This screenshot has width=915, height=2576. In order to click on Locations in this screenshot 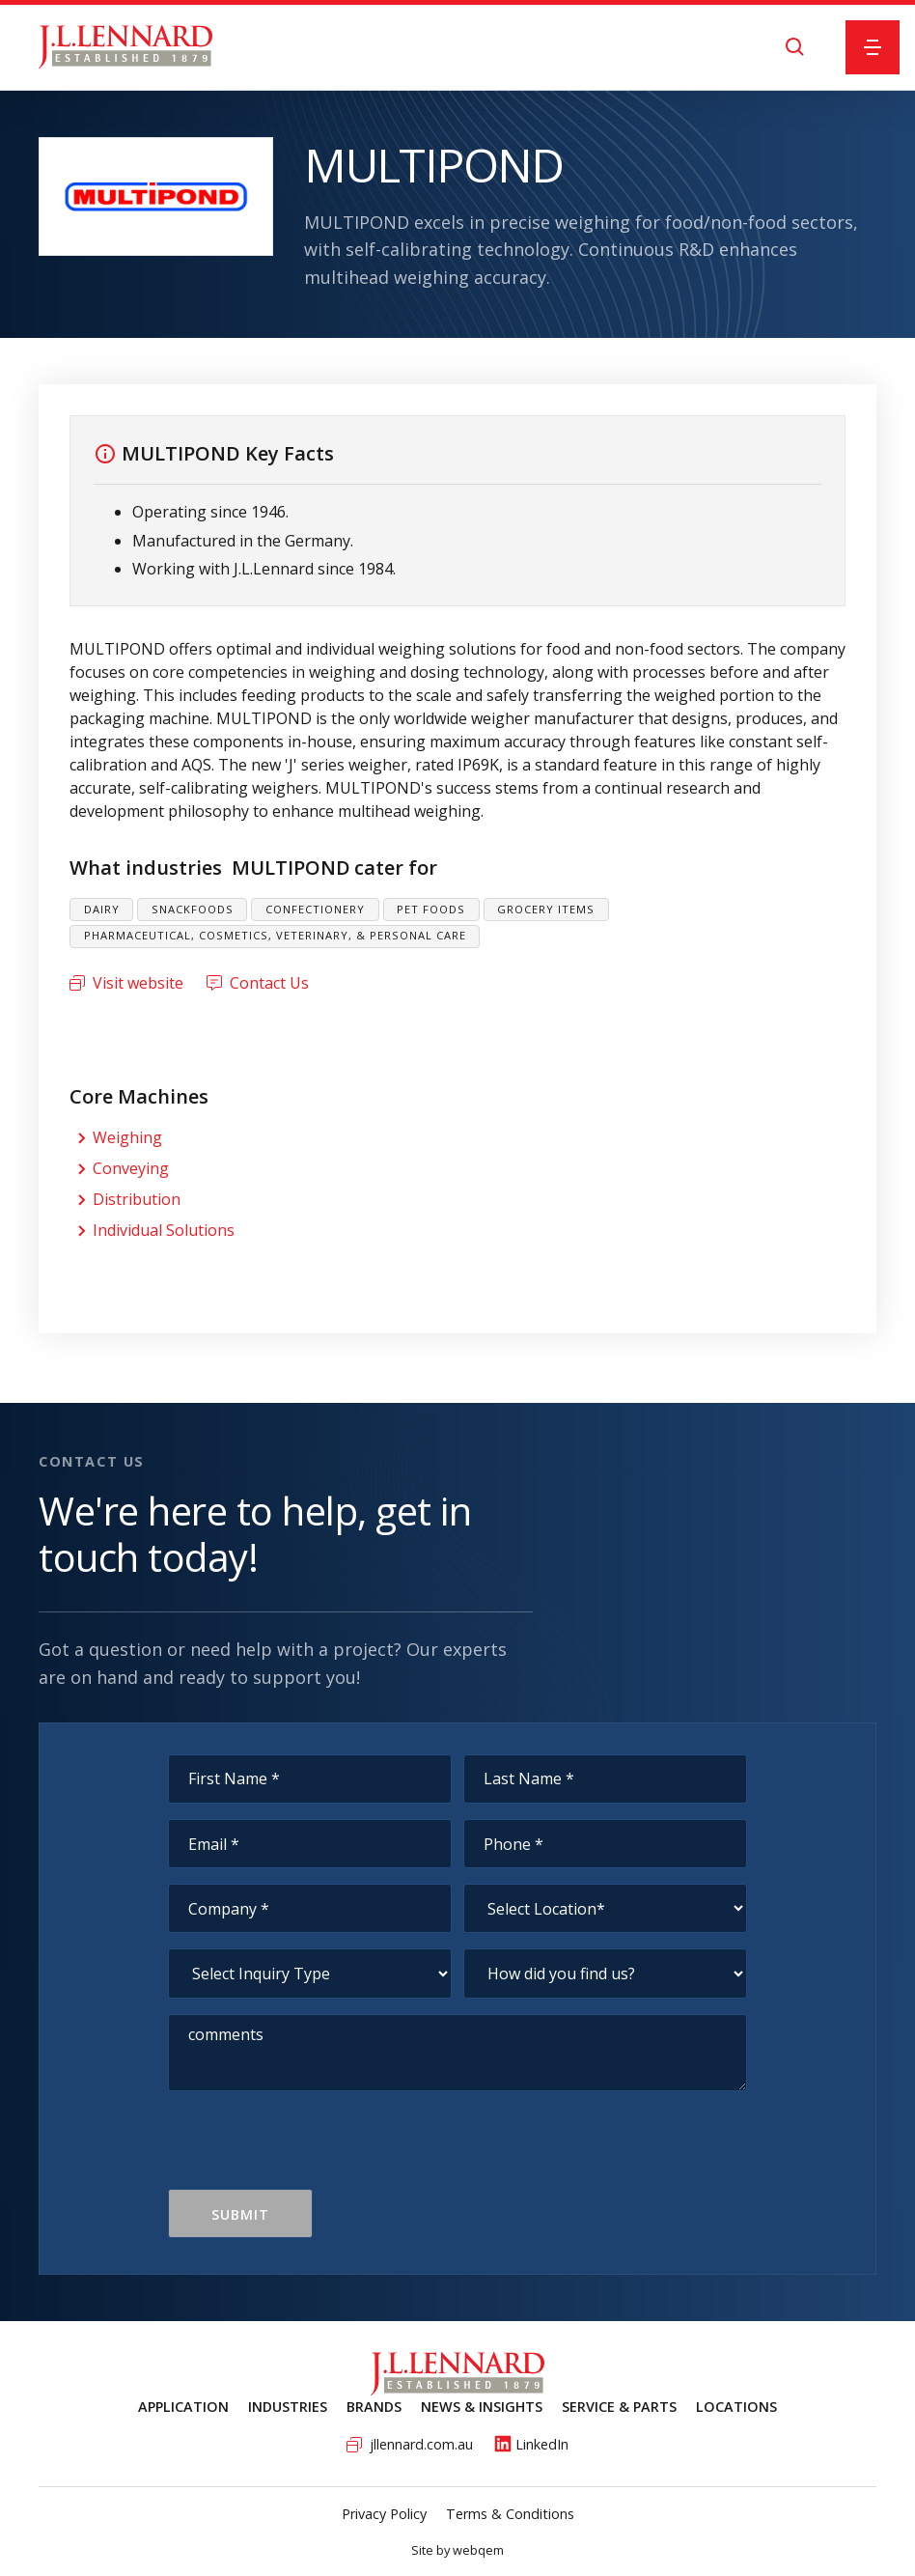, I will do `click(736, 2406)`.